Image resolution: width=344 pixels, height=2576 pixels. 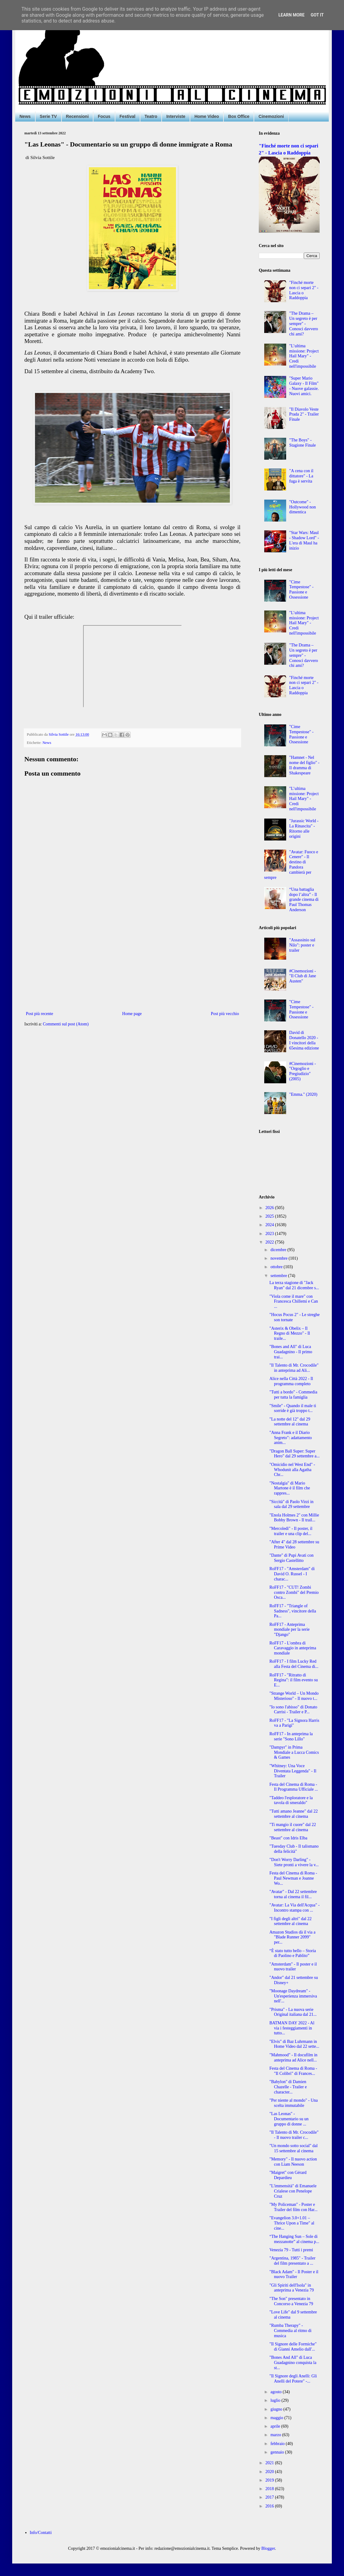 What do you see at coordinates (289, 2118) in the screenshot?
I see `"Las Leonas" - Documentario su un gruppo di donne ...` at bounding box center [289, 2118].